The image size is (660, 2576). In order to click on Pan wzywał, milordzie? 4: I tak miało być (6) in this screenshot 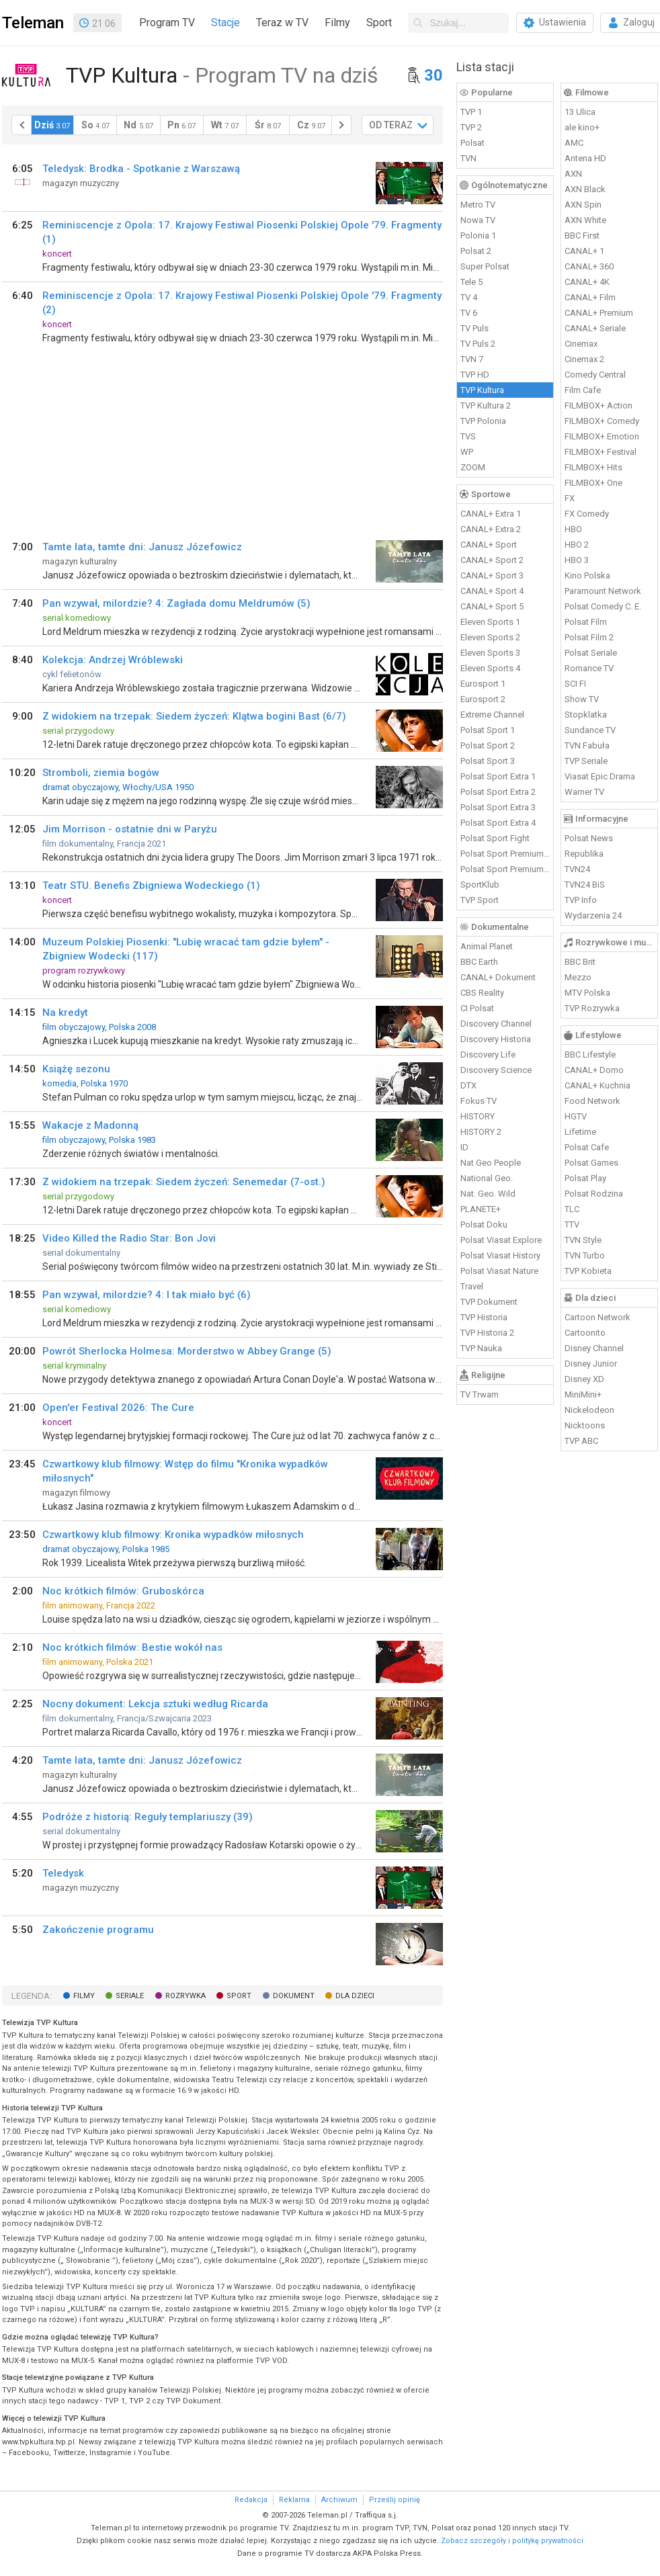, I will do `click(146, 1295)`.